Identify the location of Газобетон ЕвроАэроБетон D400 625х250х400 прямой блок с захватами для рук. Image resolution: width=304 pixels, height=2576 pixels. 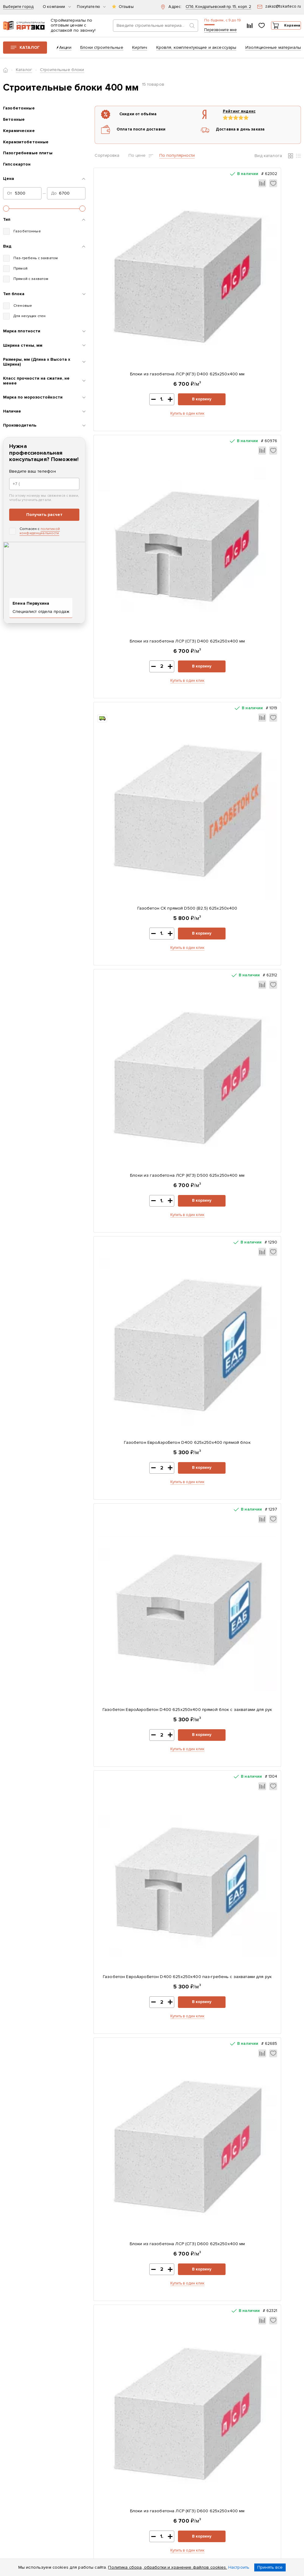
(250, 685).